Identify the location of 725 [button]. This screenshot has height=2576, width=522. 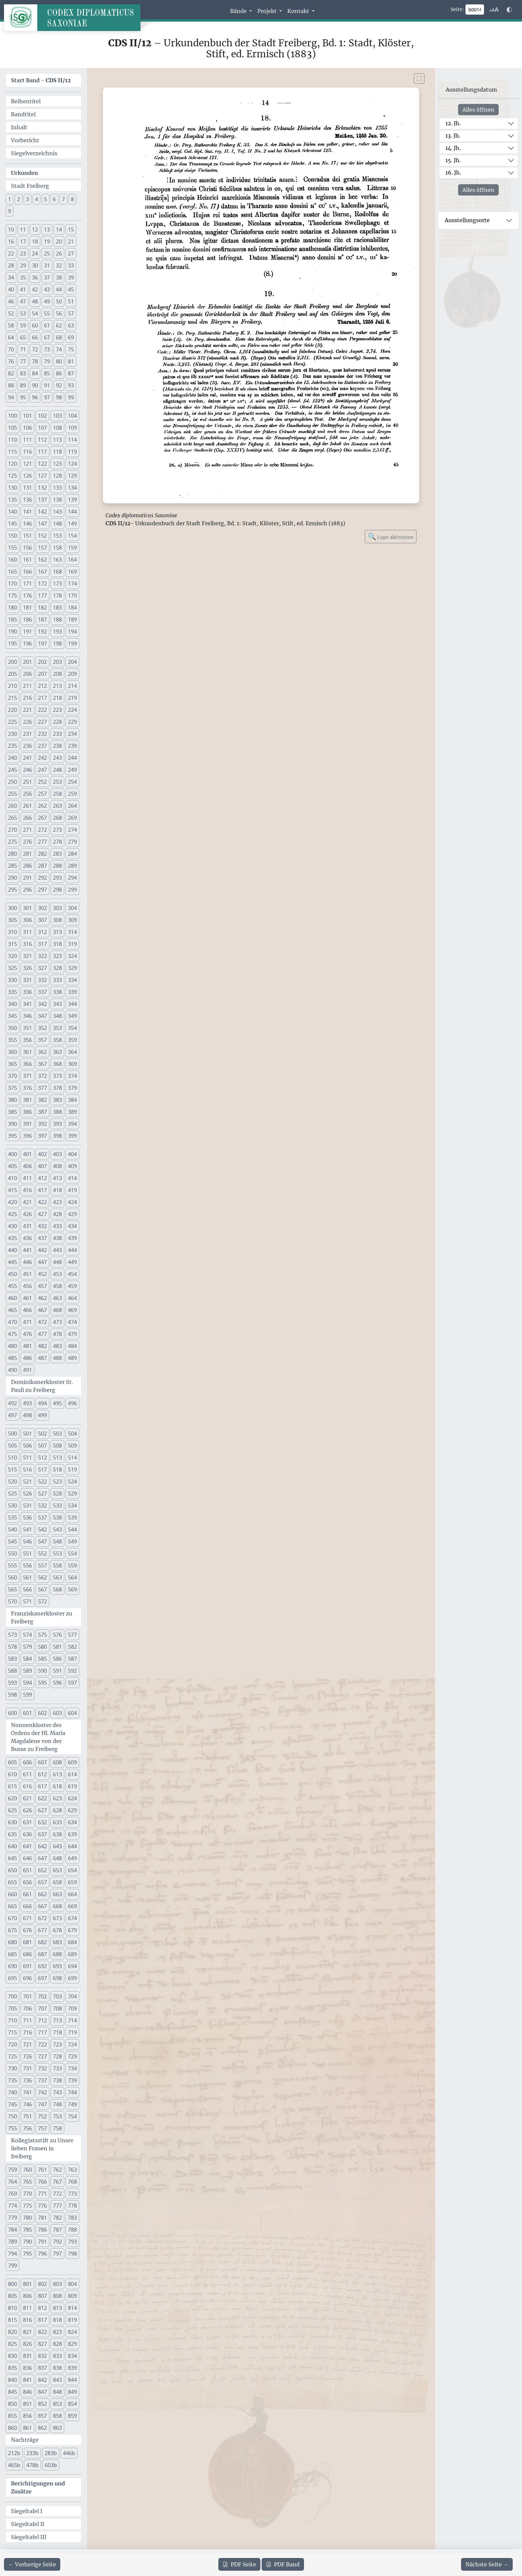
(12, 2056).